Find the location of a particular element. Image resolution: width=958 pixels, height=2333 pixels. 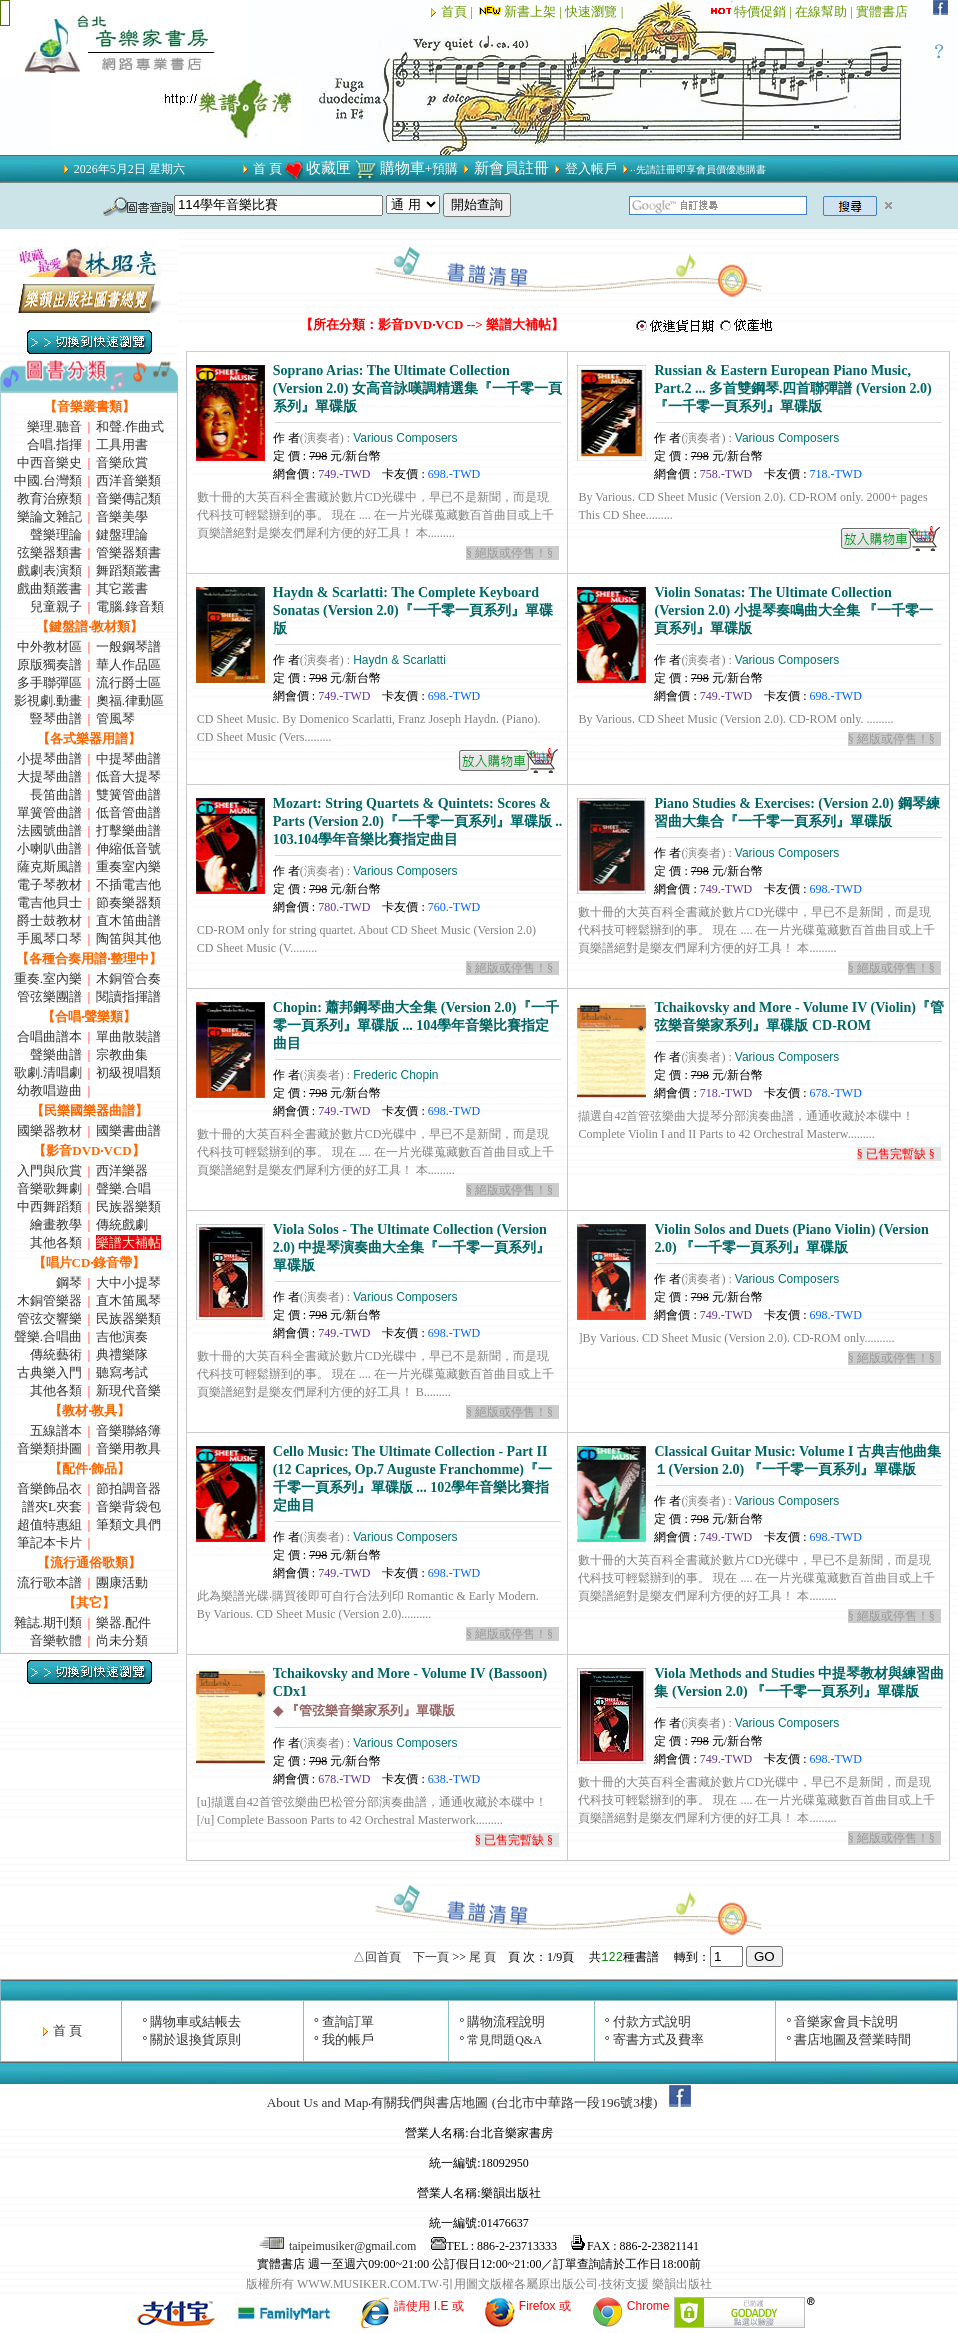

鋼琴 is located at coordinates (69, 1282).